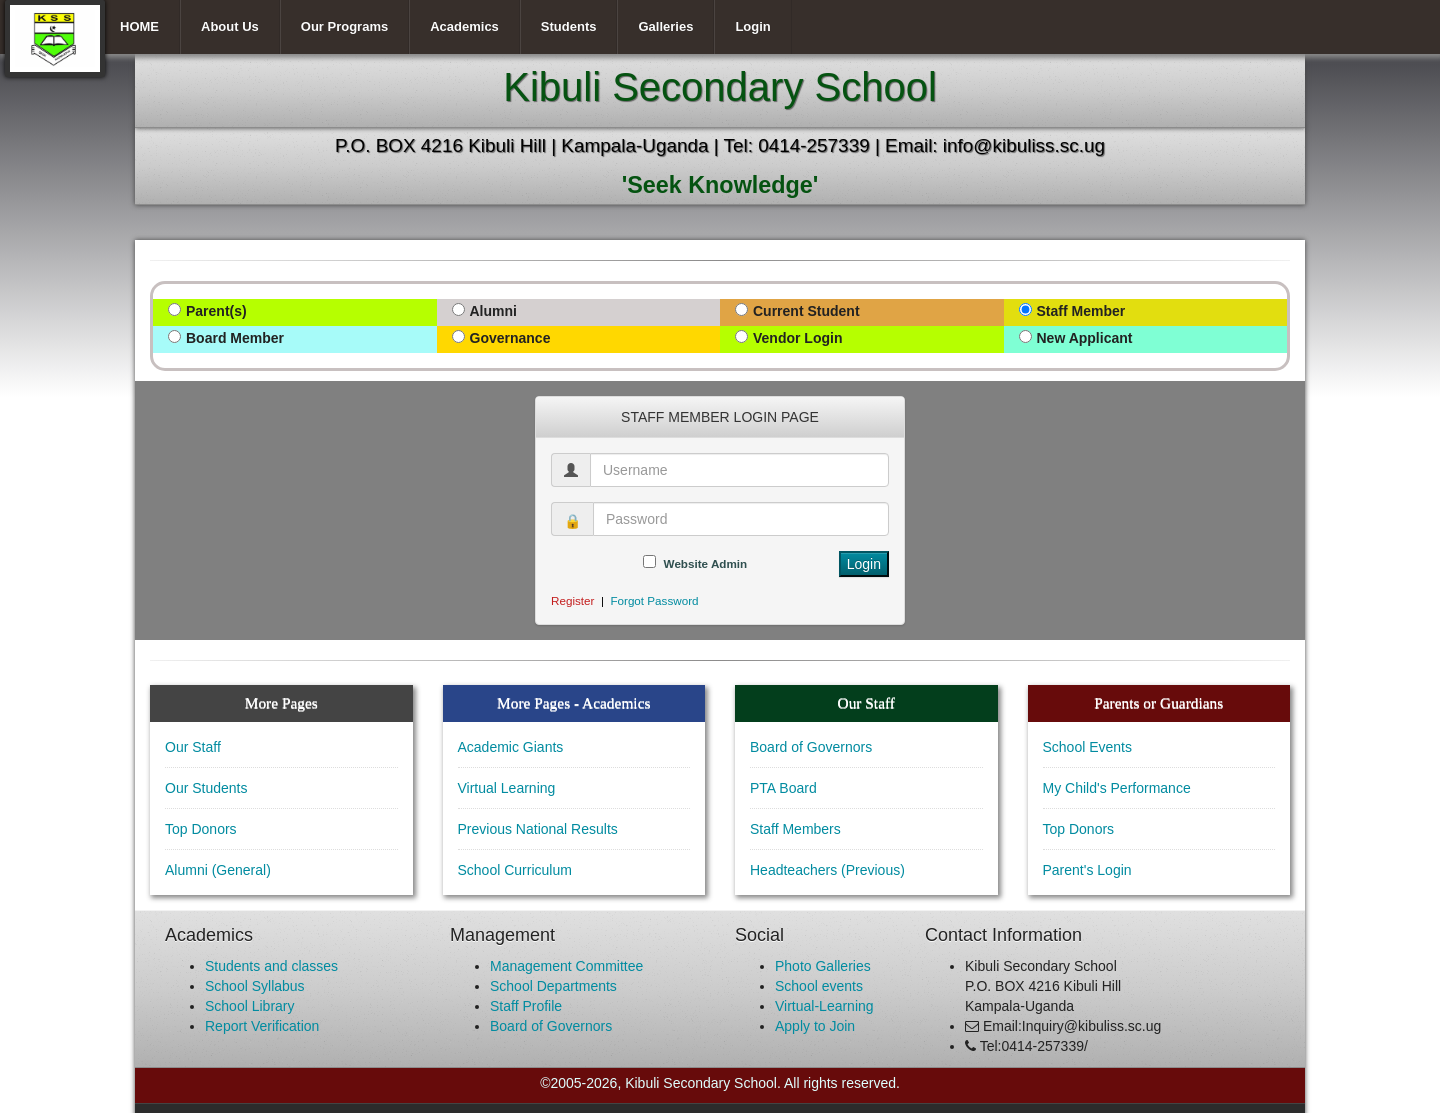 This screenshot has width=1440, height=1113. I want to click on Galleries, so click(665, 26).